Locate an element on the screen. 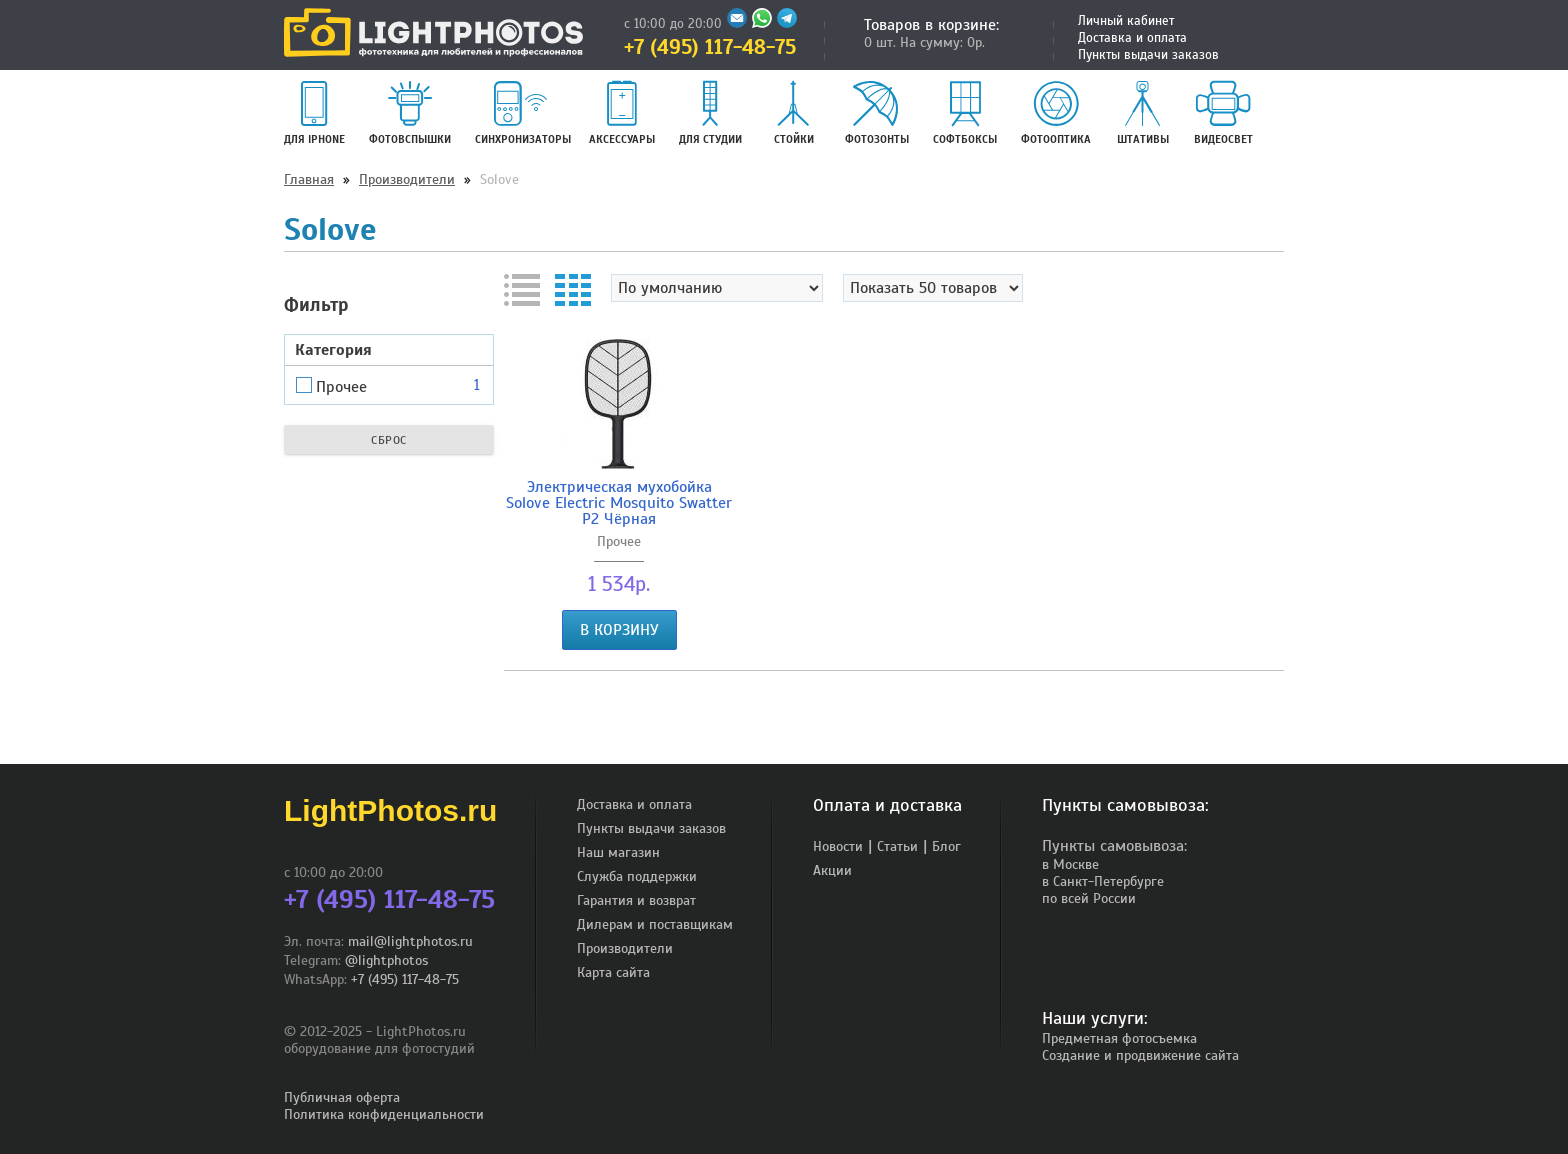  Электрическая мухобойка Solove Electric Mosquito Swatter P2 Чёрная is located at coordinates (619, 503).